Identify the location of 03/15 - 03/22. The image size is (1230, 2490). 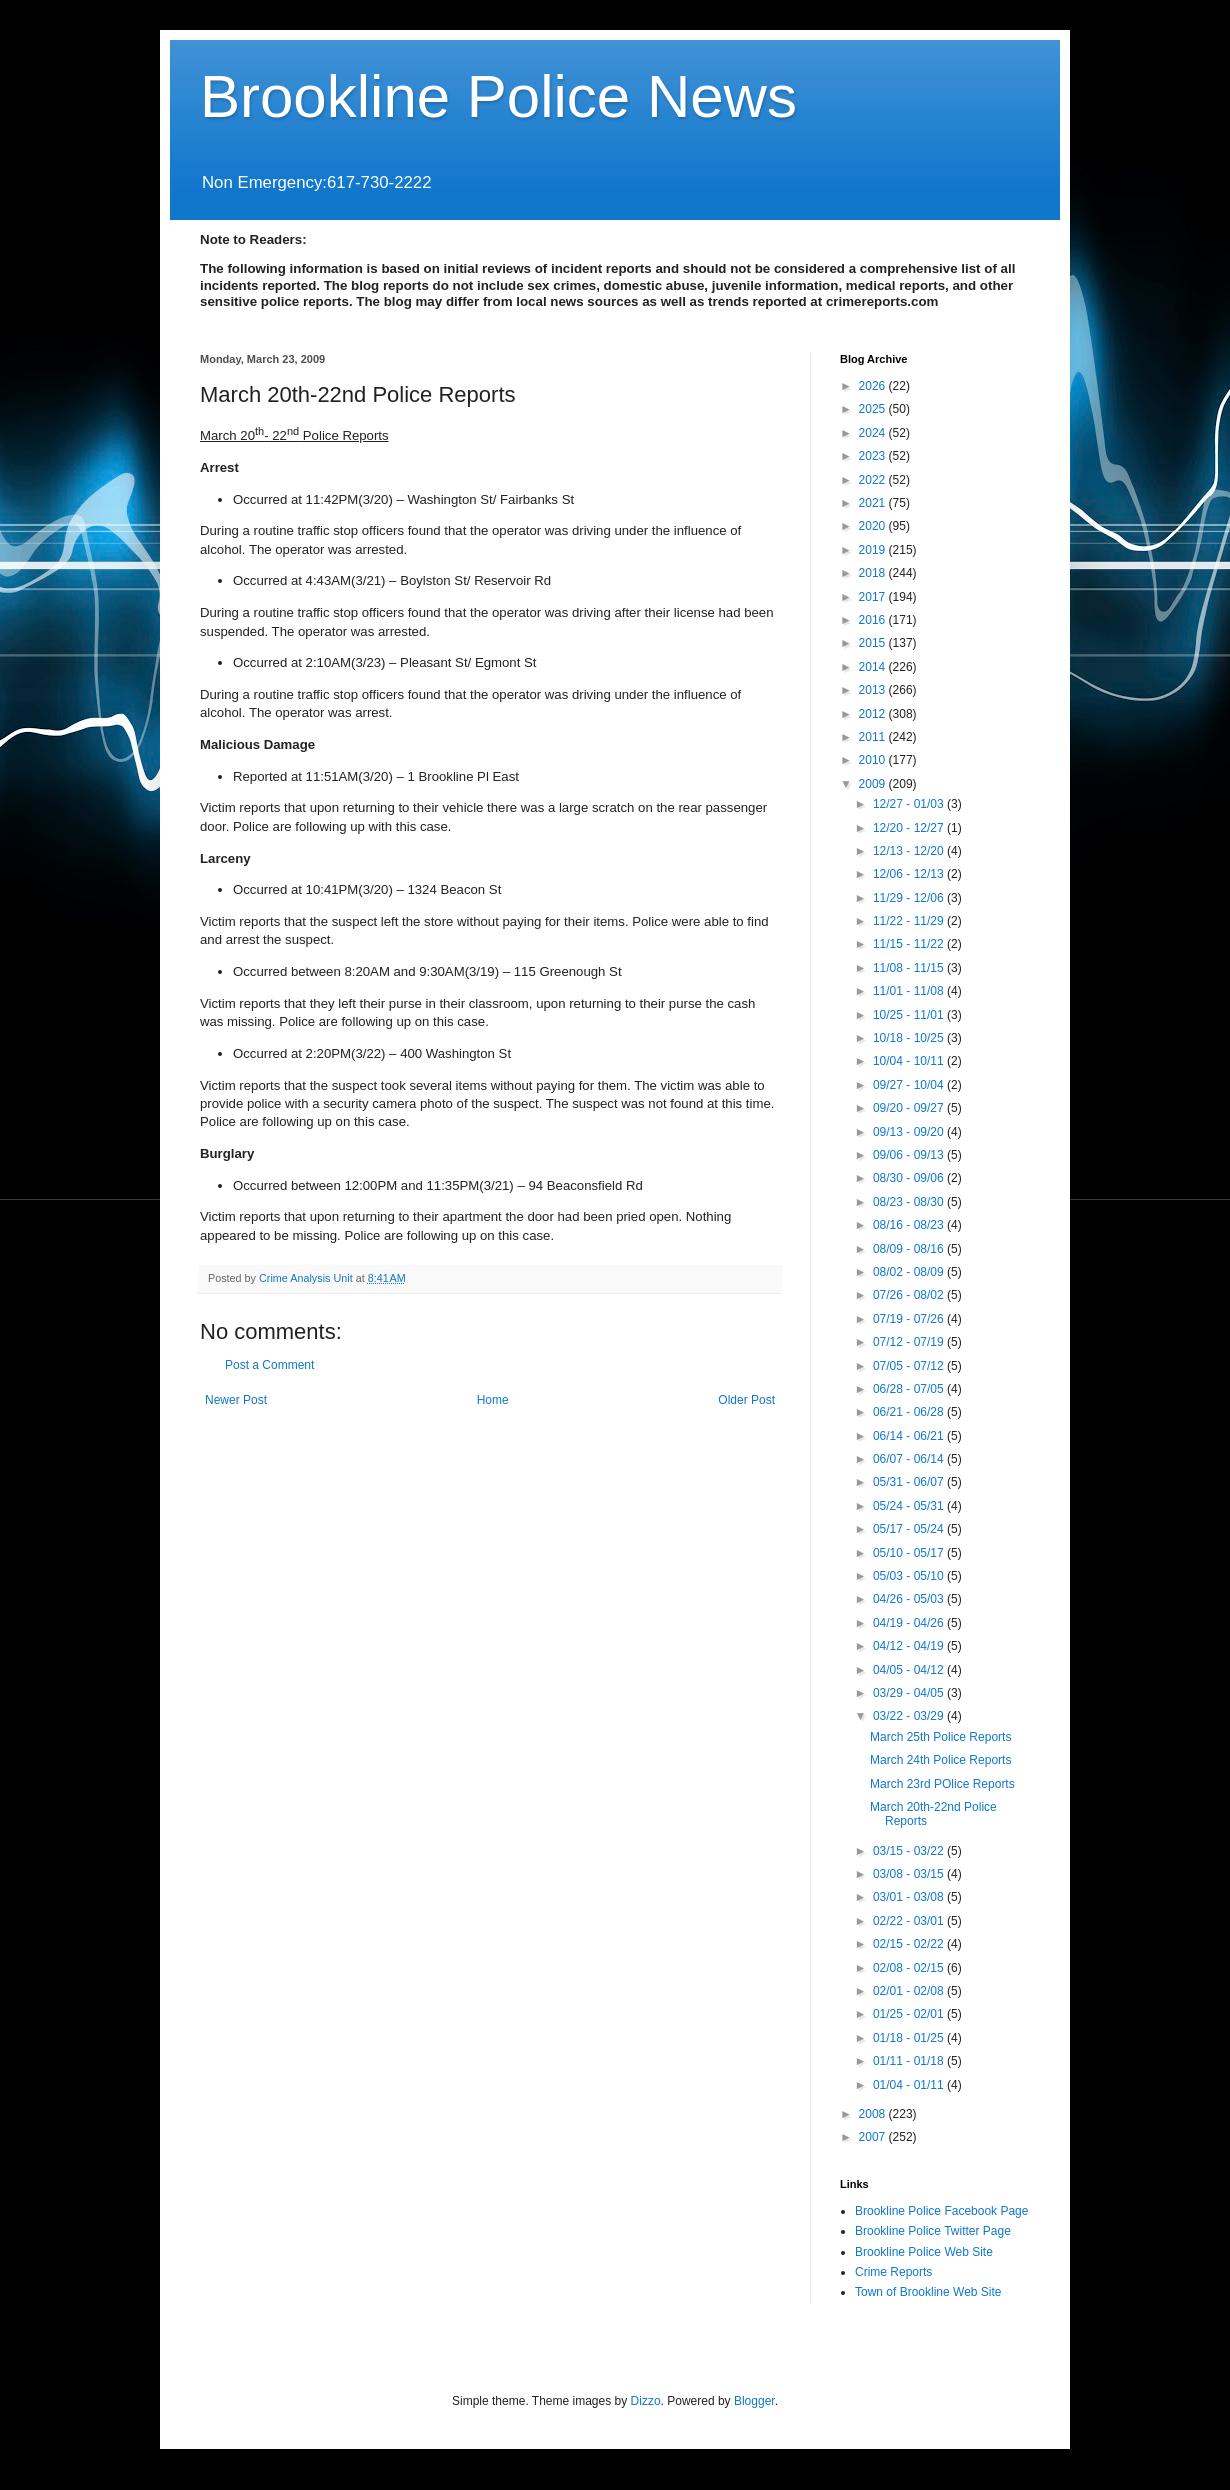
(910, 1851).